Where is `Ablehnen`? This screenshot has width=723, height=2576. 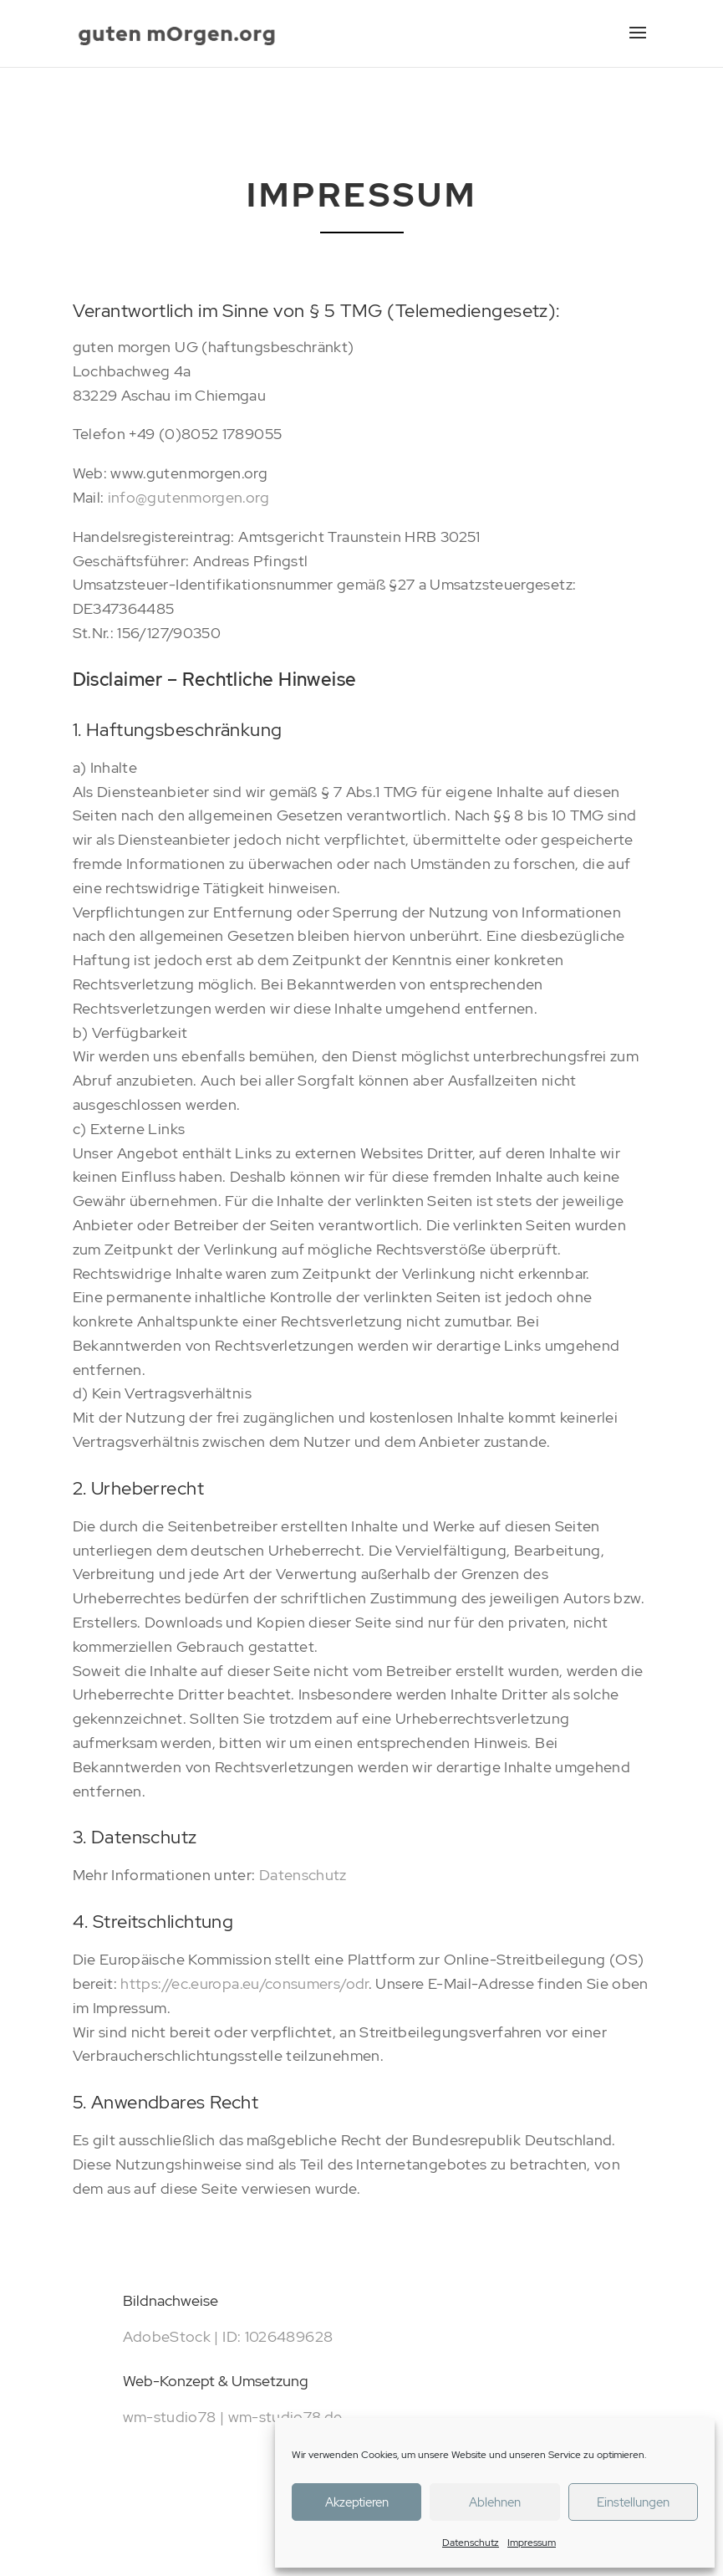
Ablehnen is located at coordinates (495, 2502).